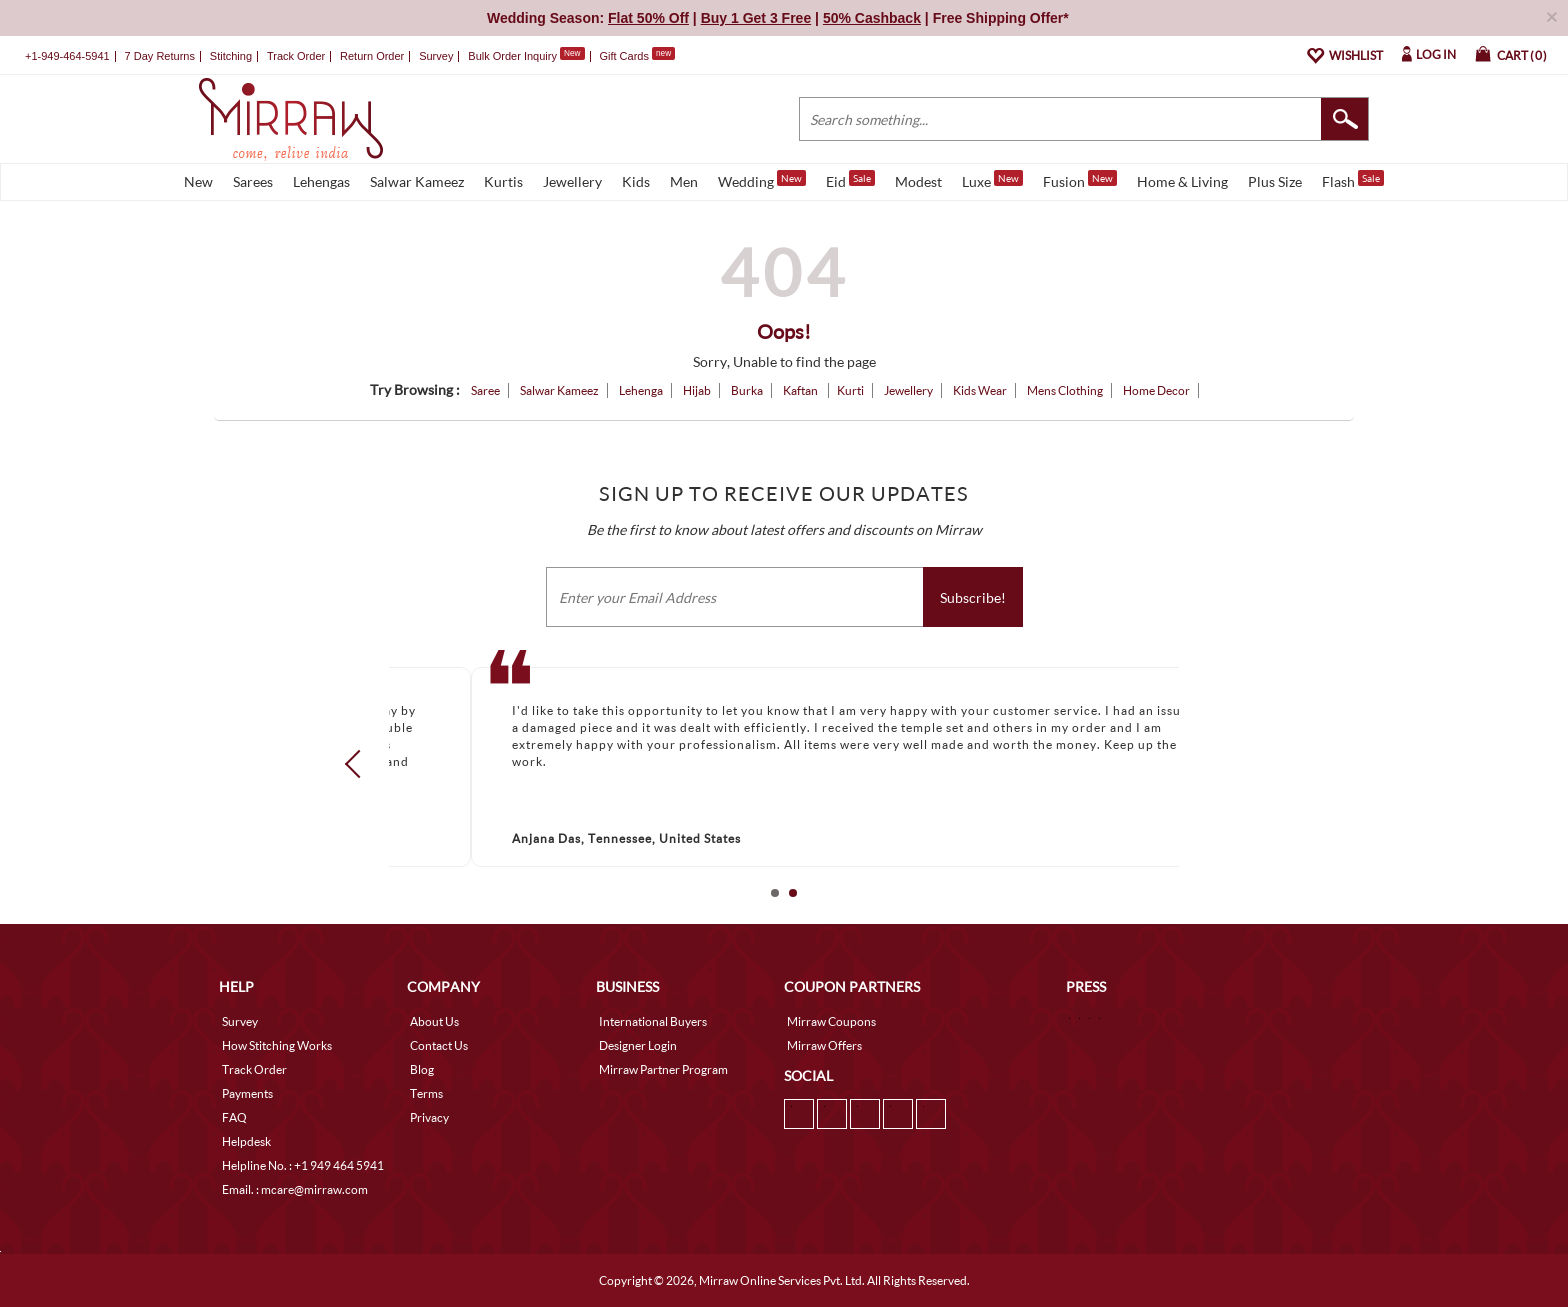  I want to click on Survey, so click(436, 56).